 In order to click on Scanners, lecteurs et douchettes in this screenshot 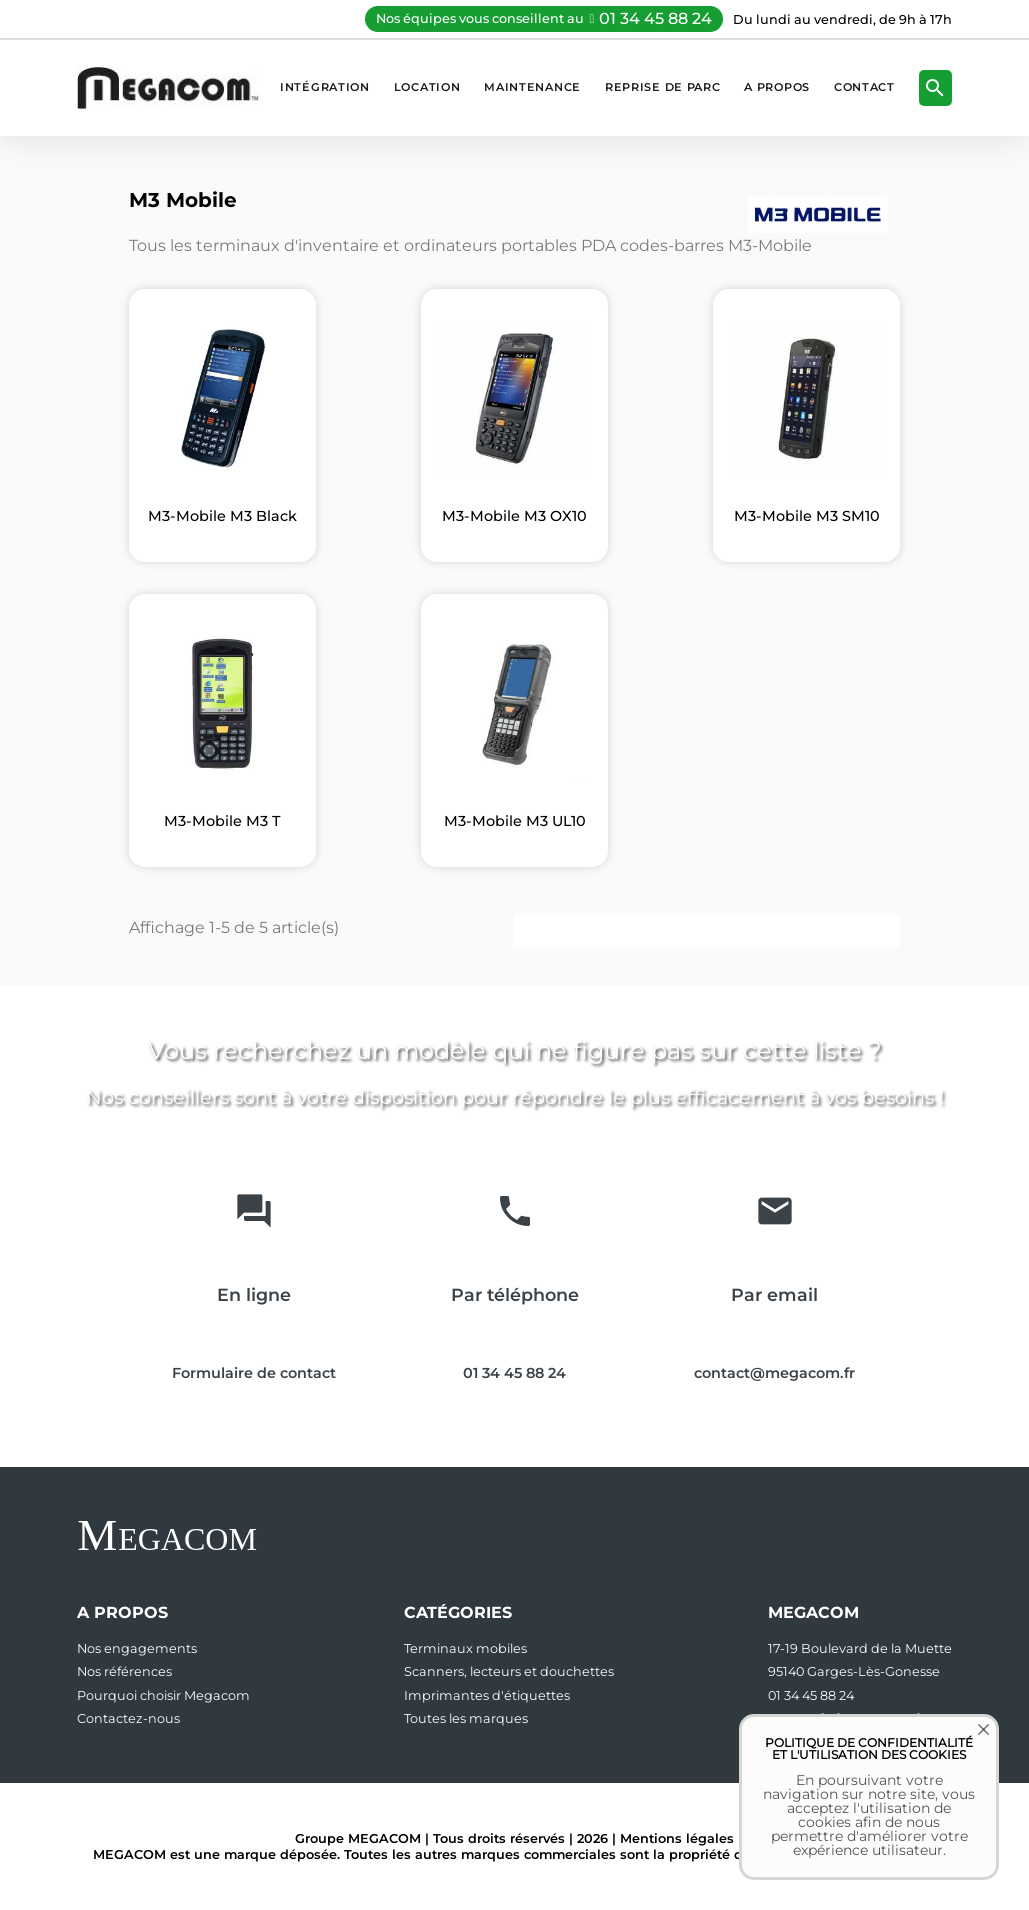, I will do `click(509, 1671)`.